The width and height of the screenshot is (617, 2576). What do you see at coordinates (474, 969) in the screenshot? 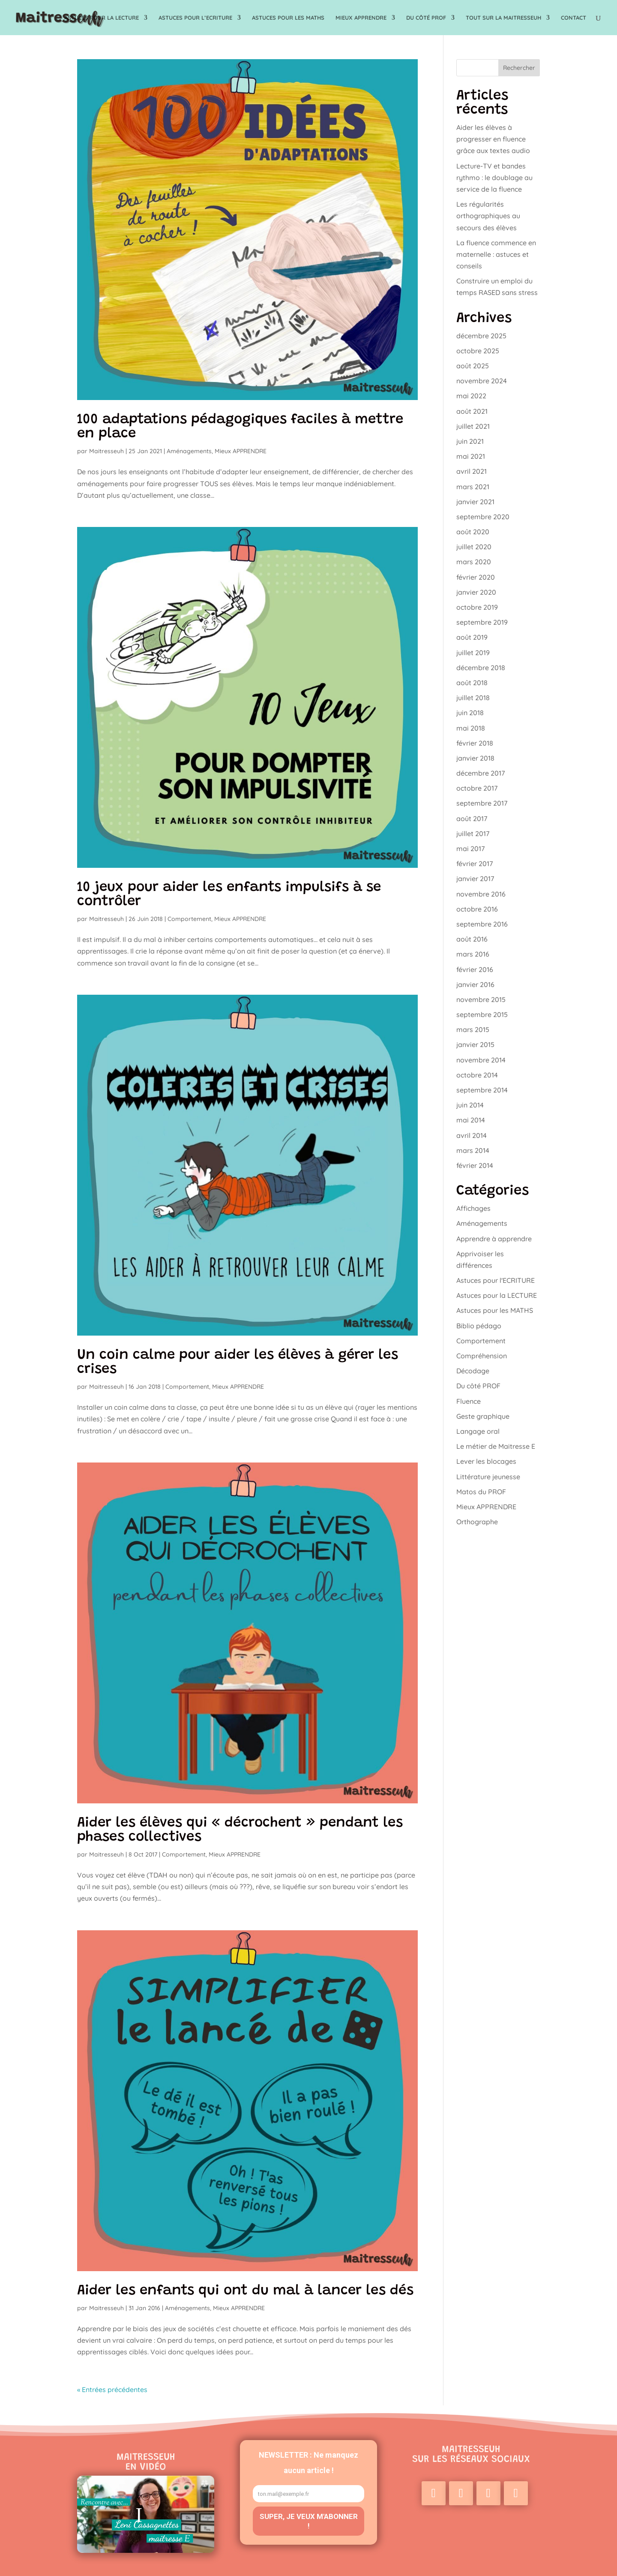
I see `février 2016` at bounding box center [474, 969].